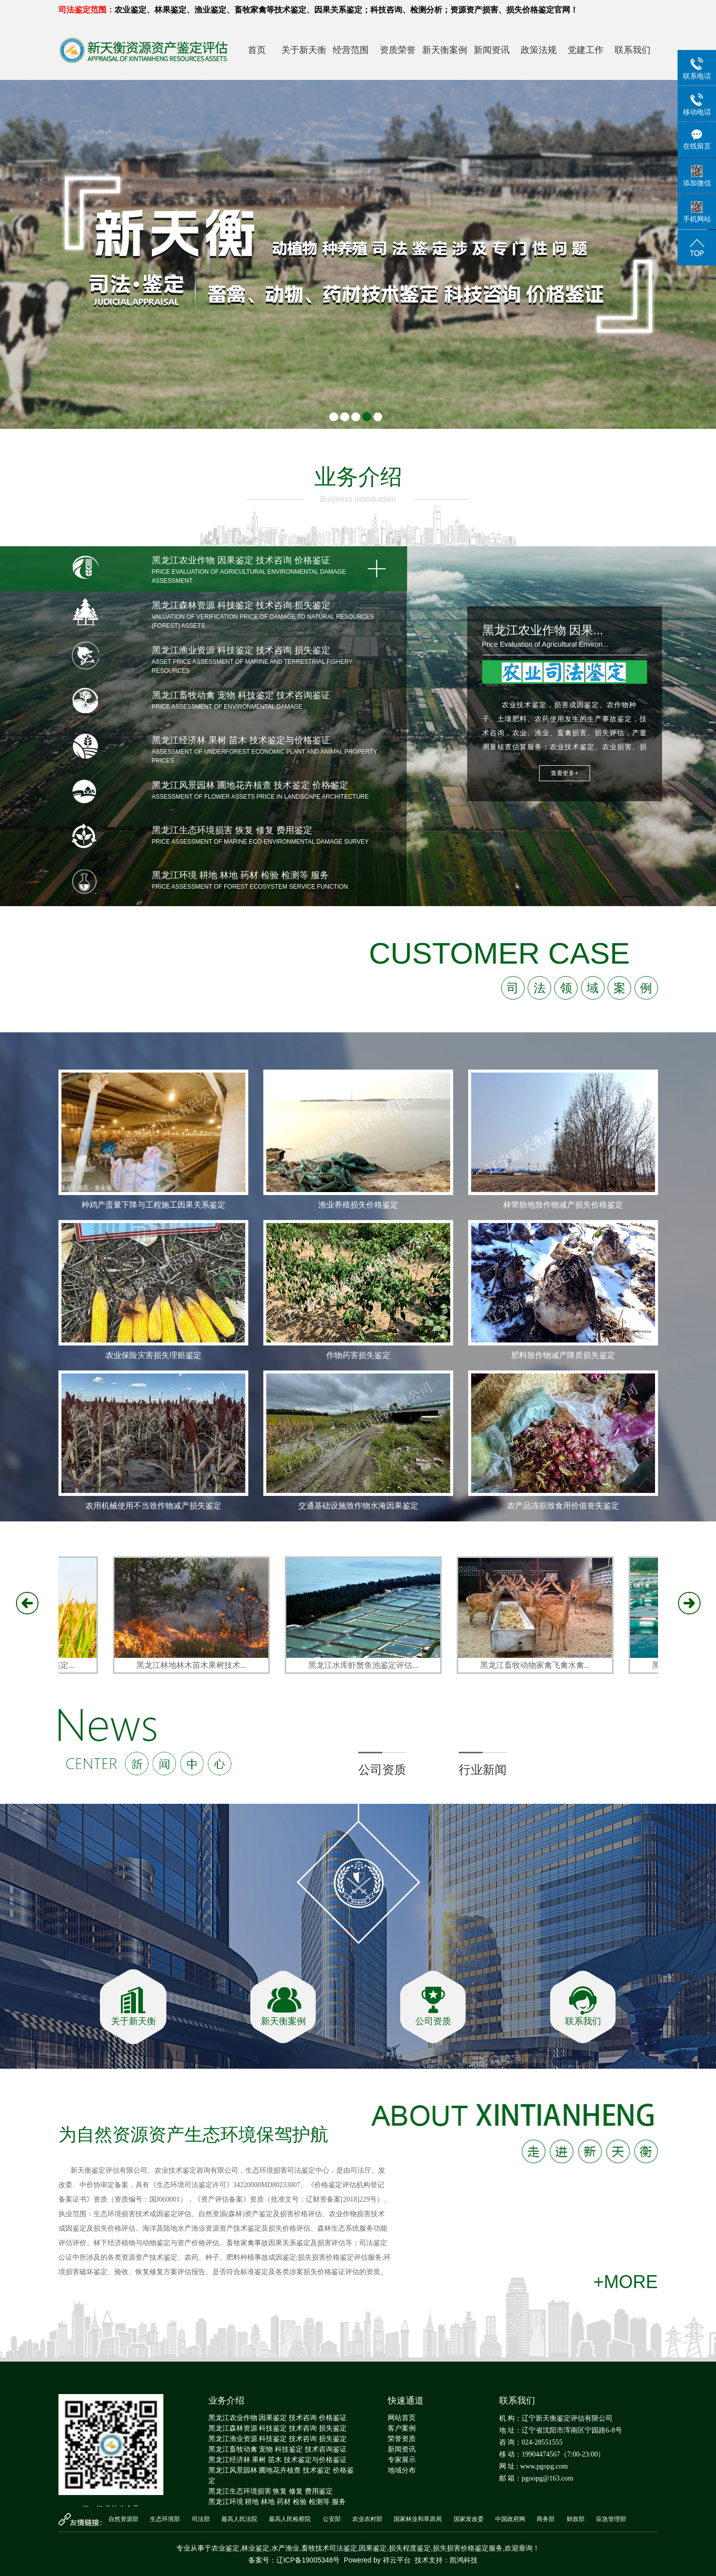  Describe the element at coordinates (153, 1355) in the screenshot. I see `农业保险灾害损失理赔鉴定` at that location.